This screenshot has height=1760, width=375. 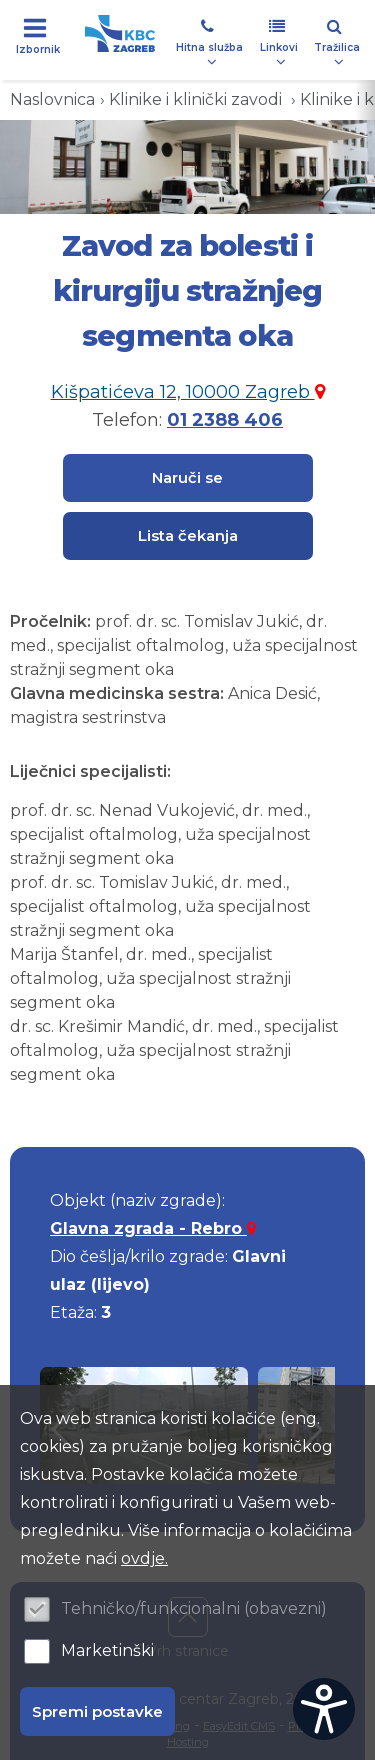 I want to click on Marketinški, so click(x=107, y=1650).